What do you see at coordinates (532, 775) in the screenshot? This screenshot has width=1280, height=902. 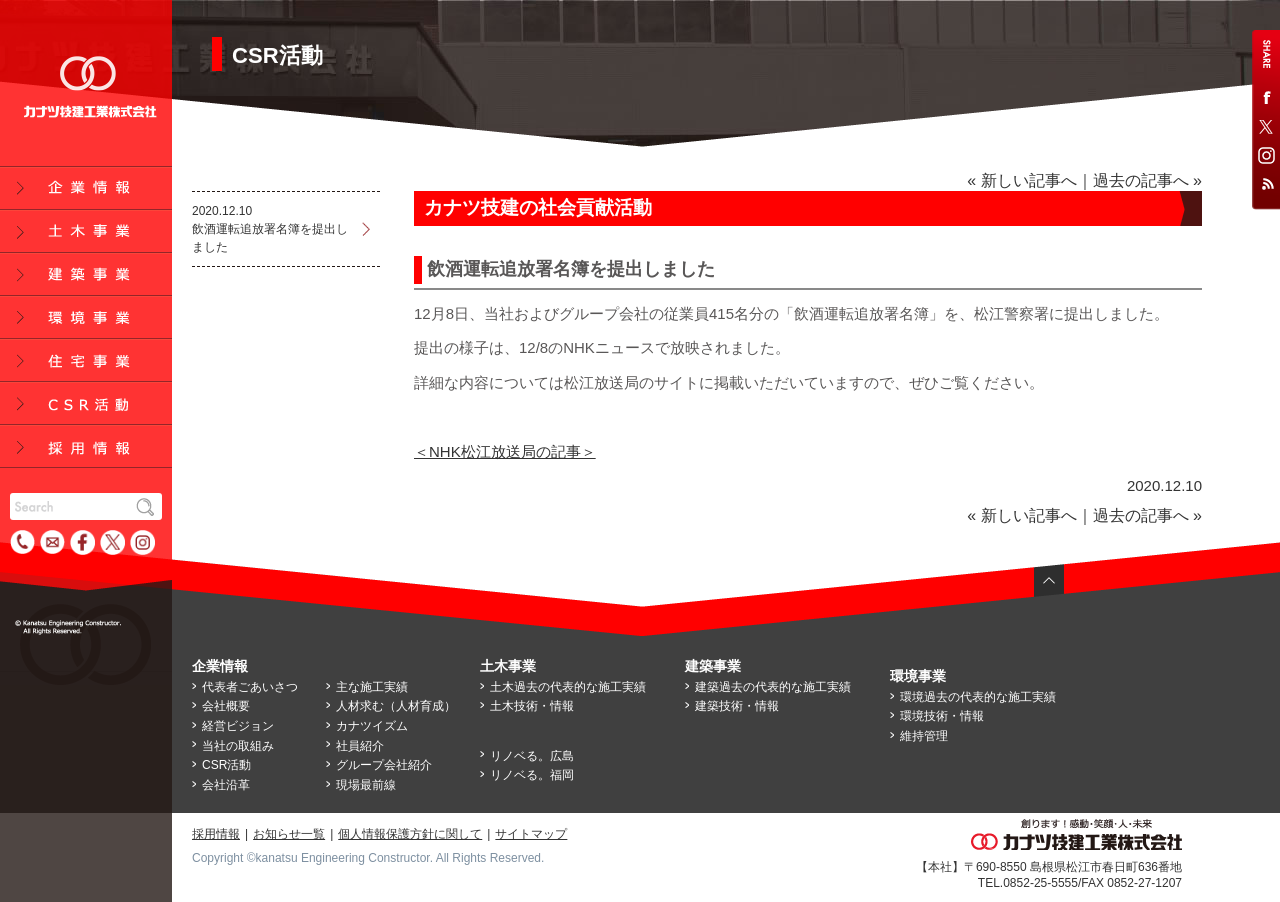 I see `リノベる。福岡` at bounding box center [532, 775].